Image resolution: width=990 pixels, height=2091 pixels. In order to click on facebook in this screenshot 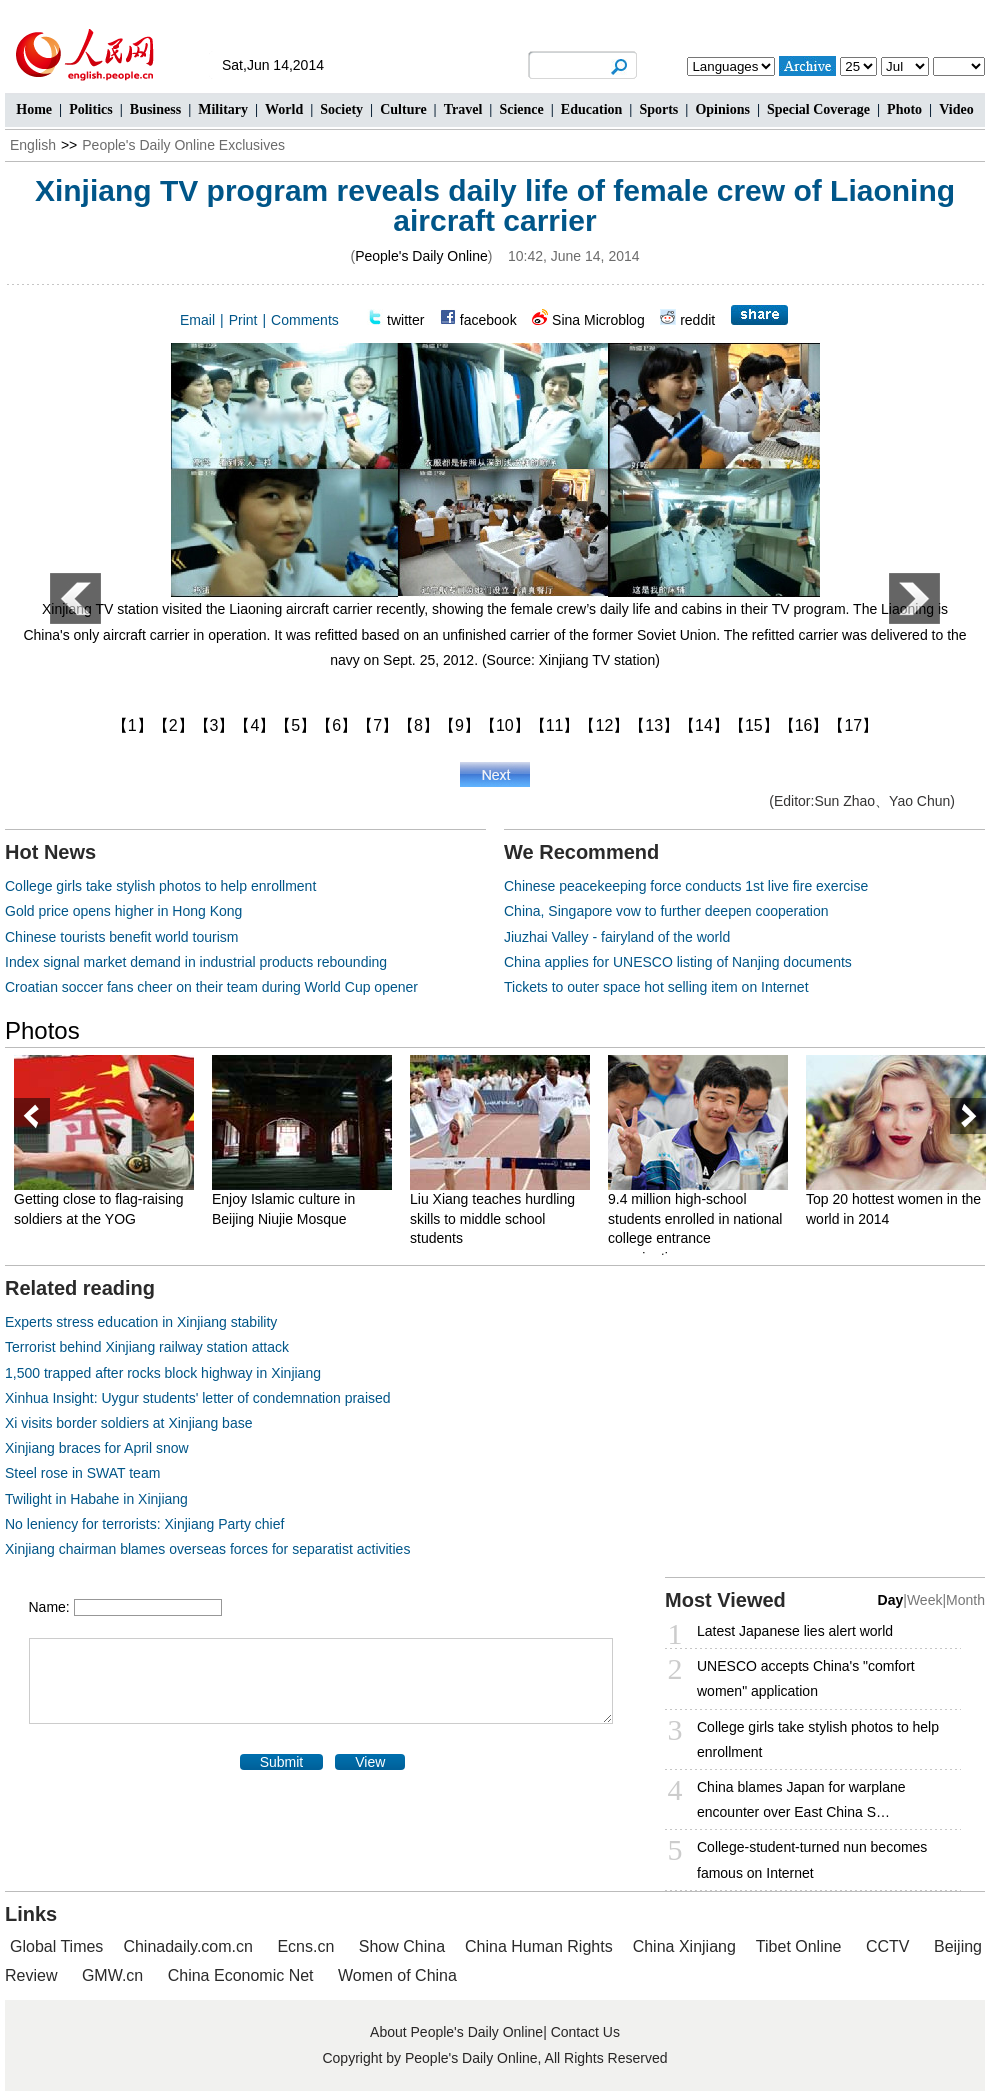, I will do `click(488, 320)`.